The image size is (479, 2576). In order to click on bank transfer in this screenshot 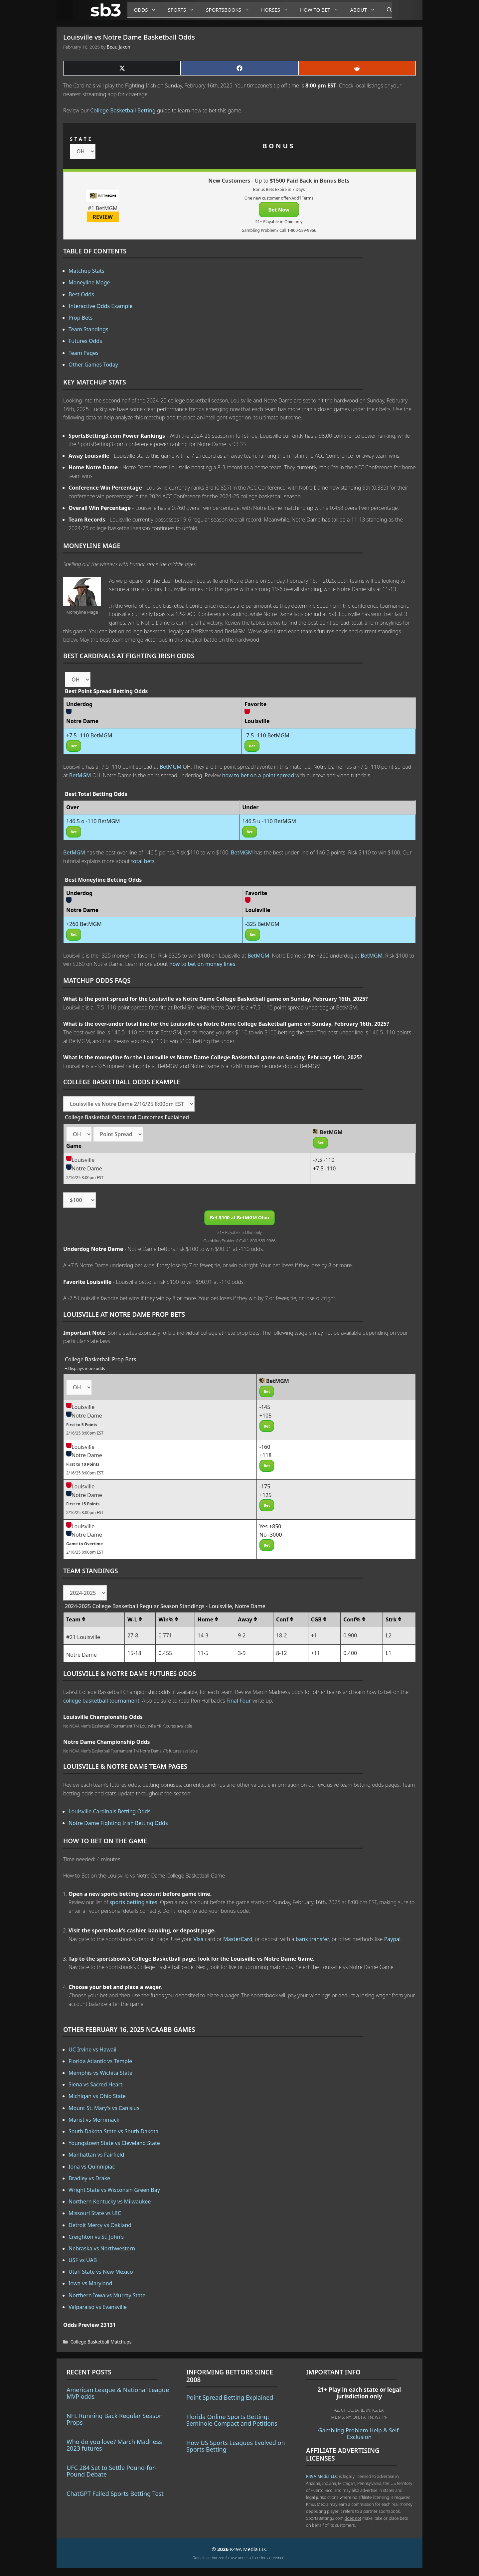, I will do `click(312, 1939)`.